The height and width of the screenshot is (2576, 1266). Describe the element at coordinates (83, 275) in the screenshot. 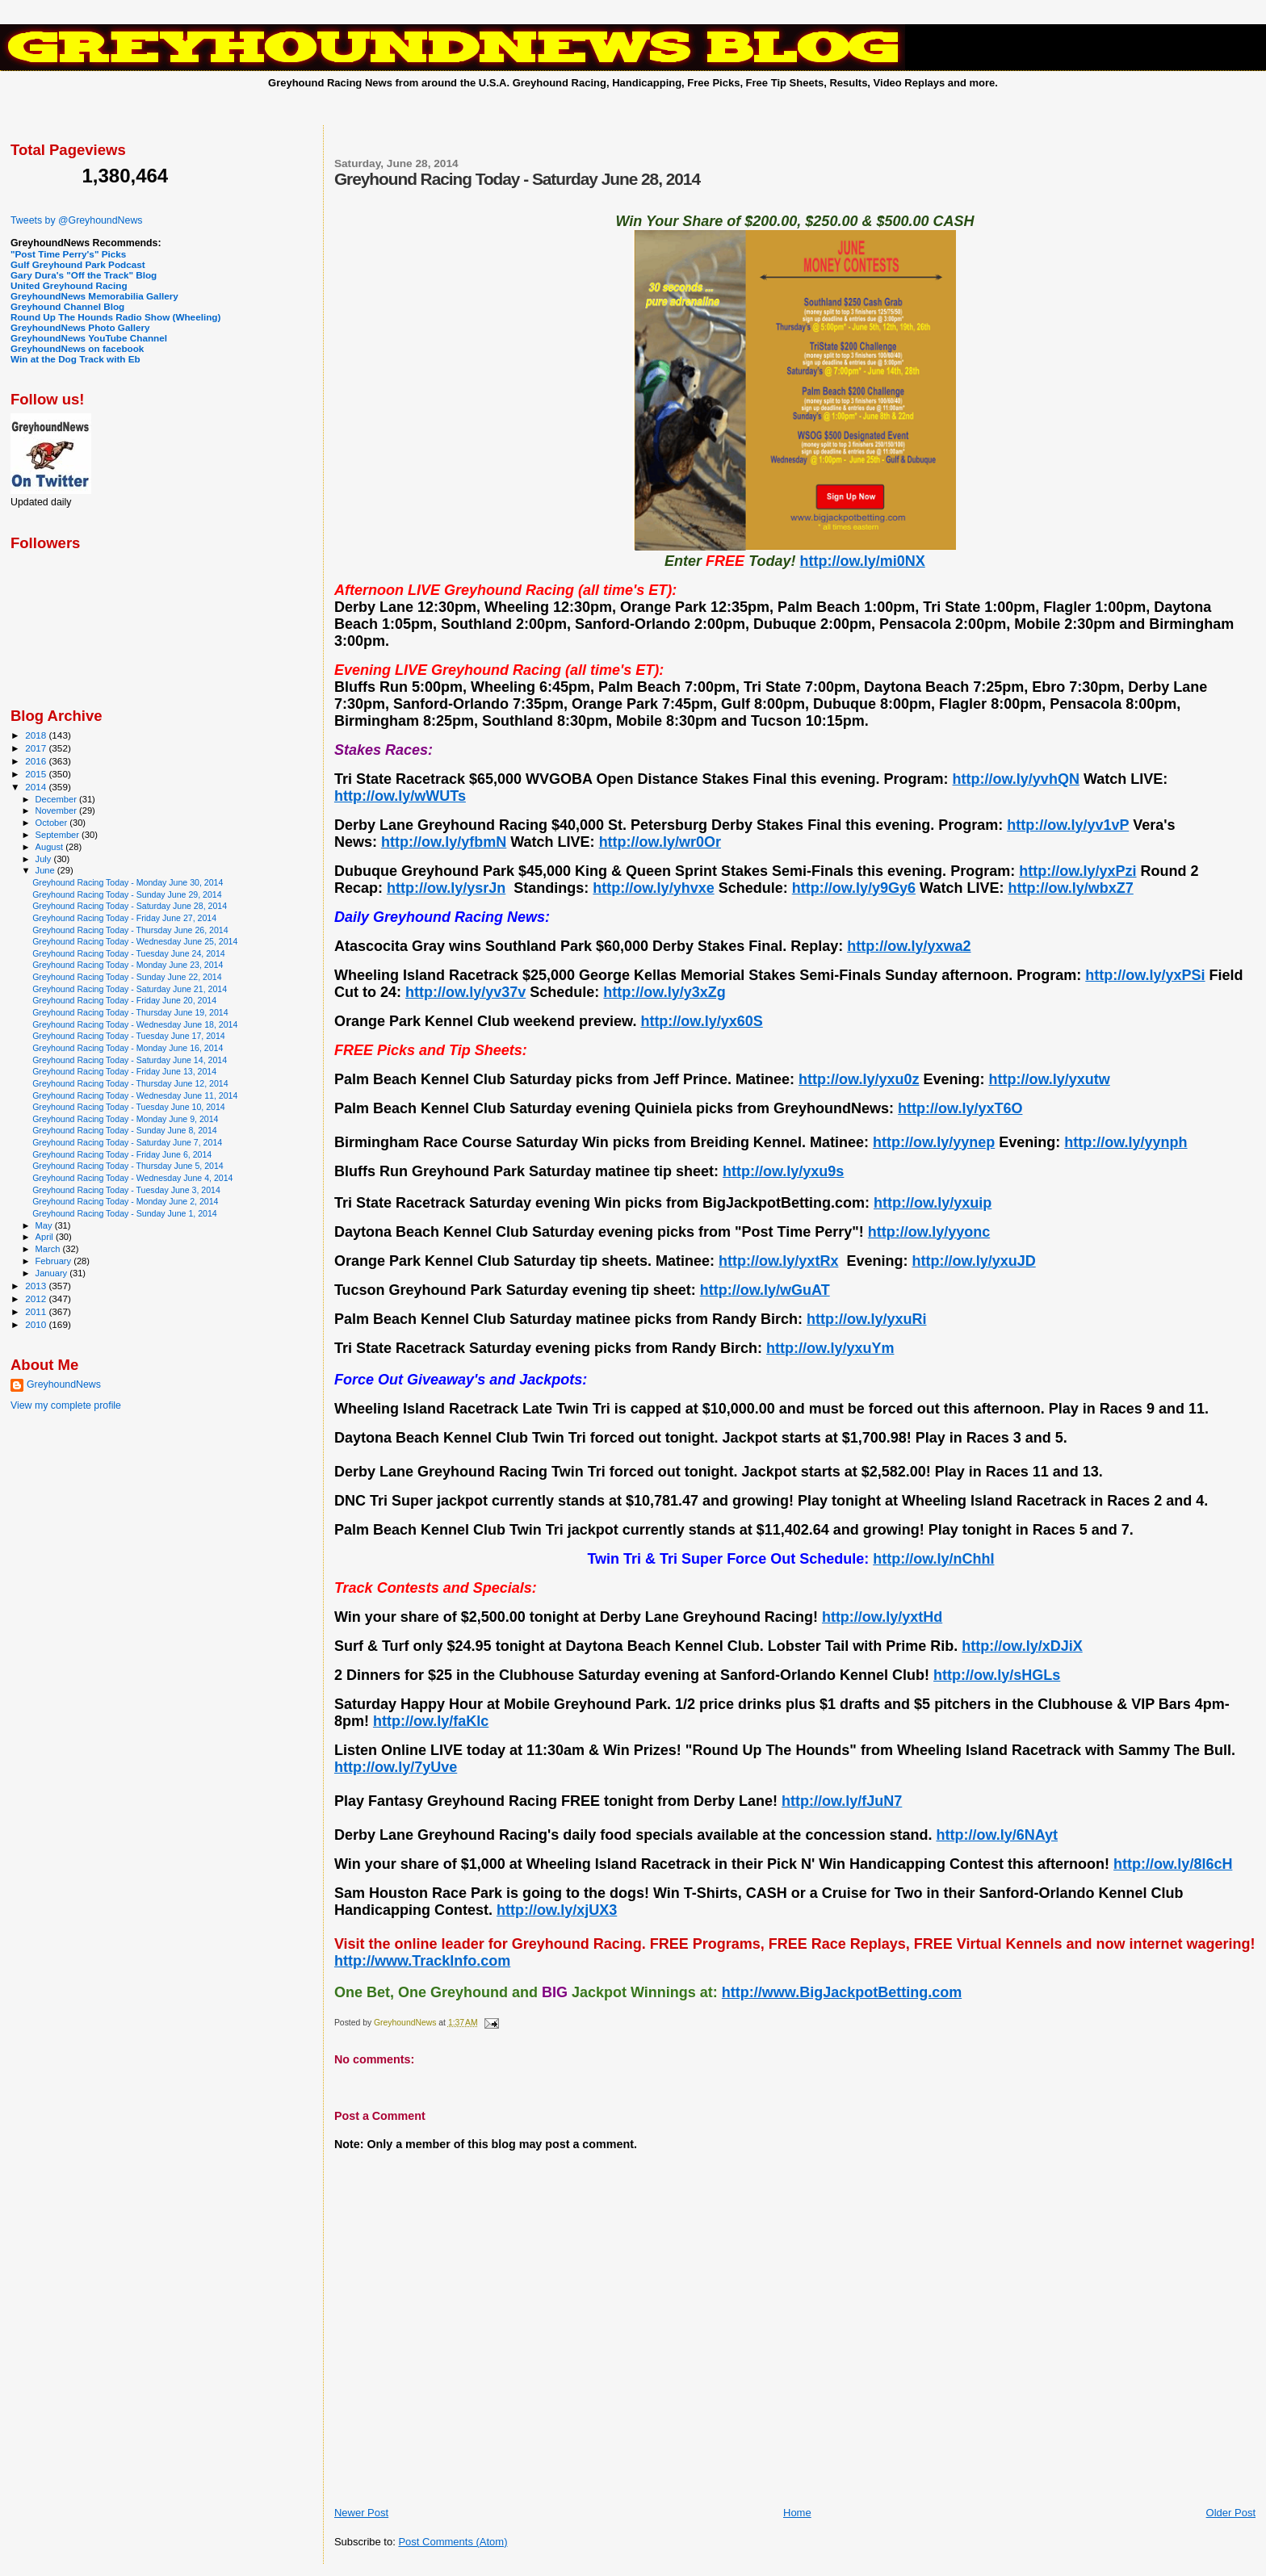

I see `Gary Dura's "Off the Track" Blog` at that location.